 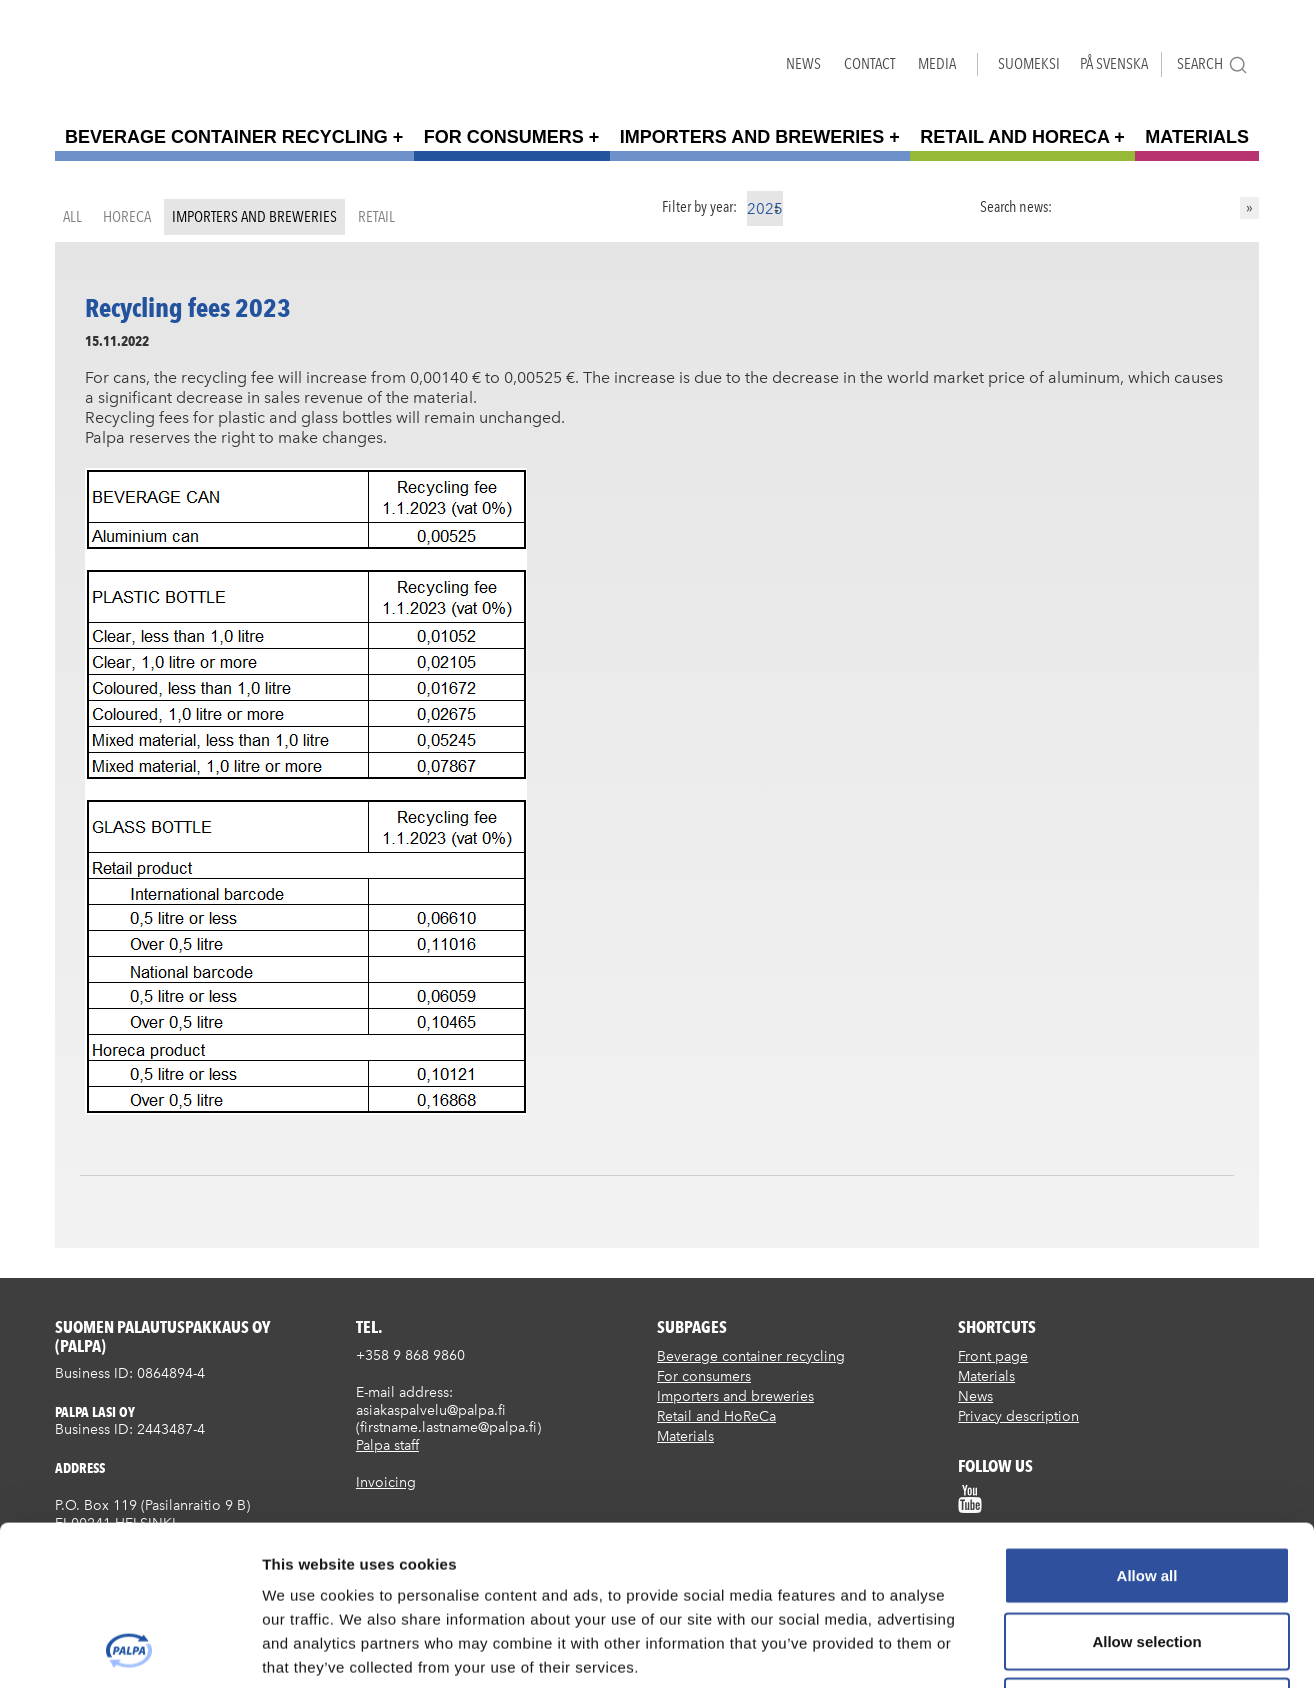 I want to click on Suomen palautuspakkaus Oy / Palpa, so click(x=118, y=59).